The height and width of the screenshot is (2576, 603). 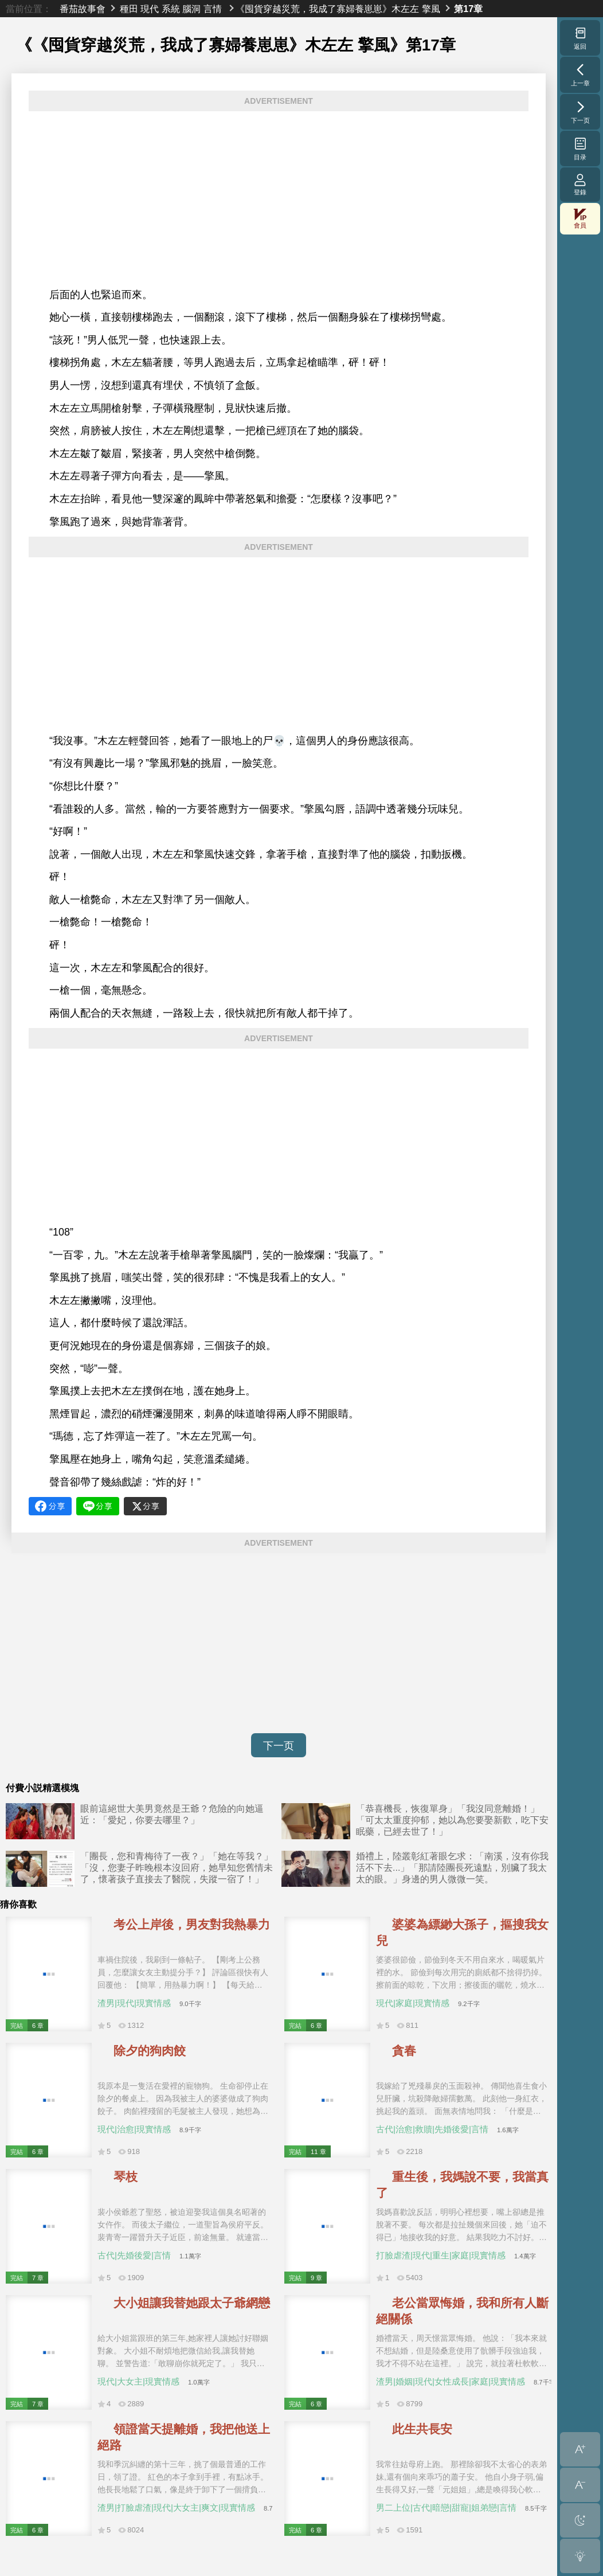 What do you see at coordinates (580, 74) in the screenshot?
I see `上一章` at bounding box center [580, 74].